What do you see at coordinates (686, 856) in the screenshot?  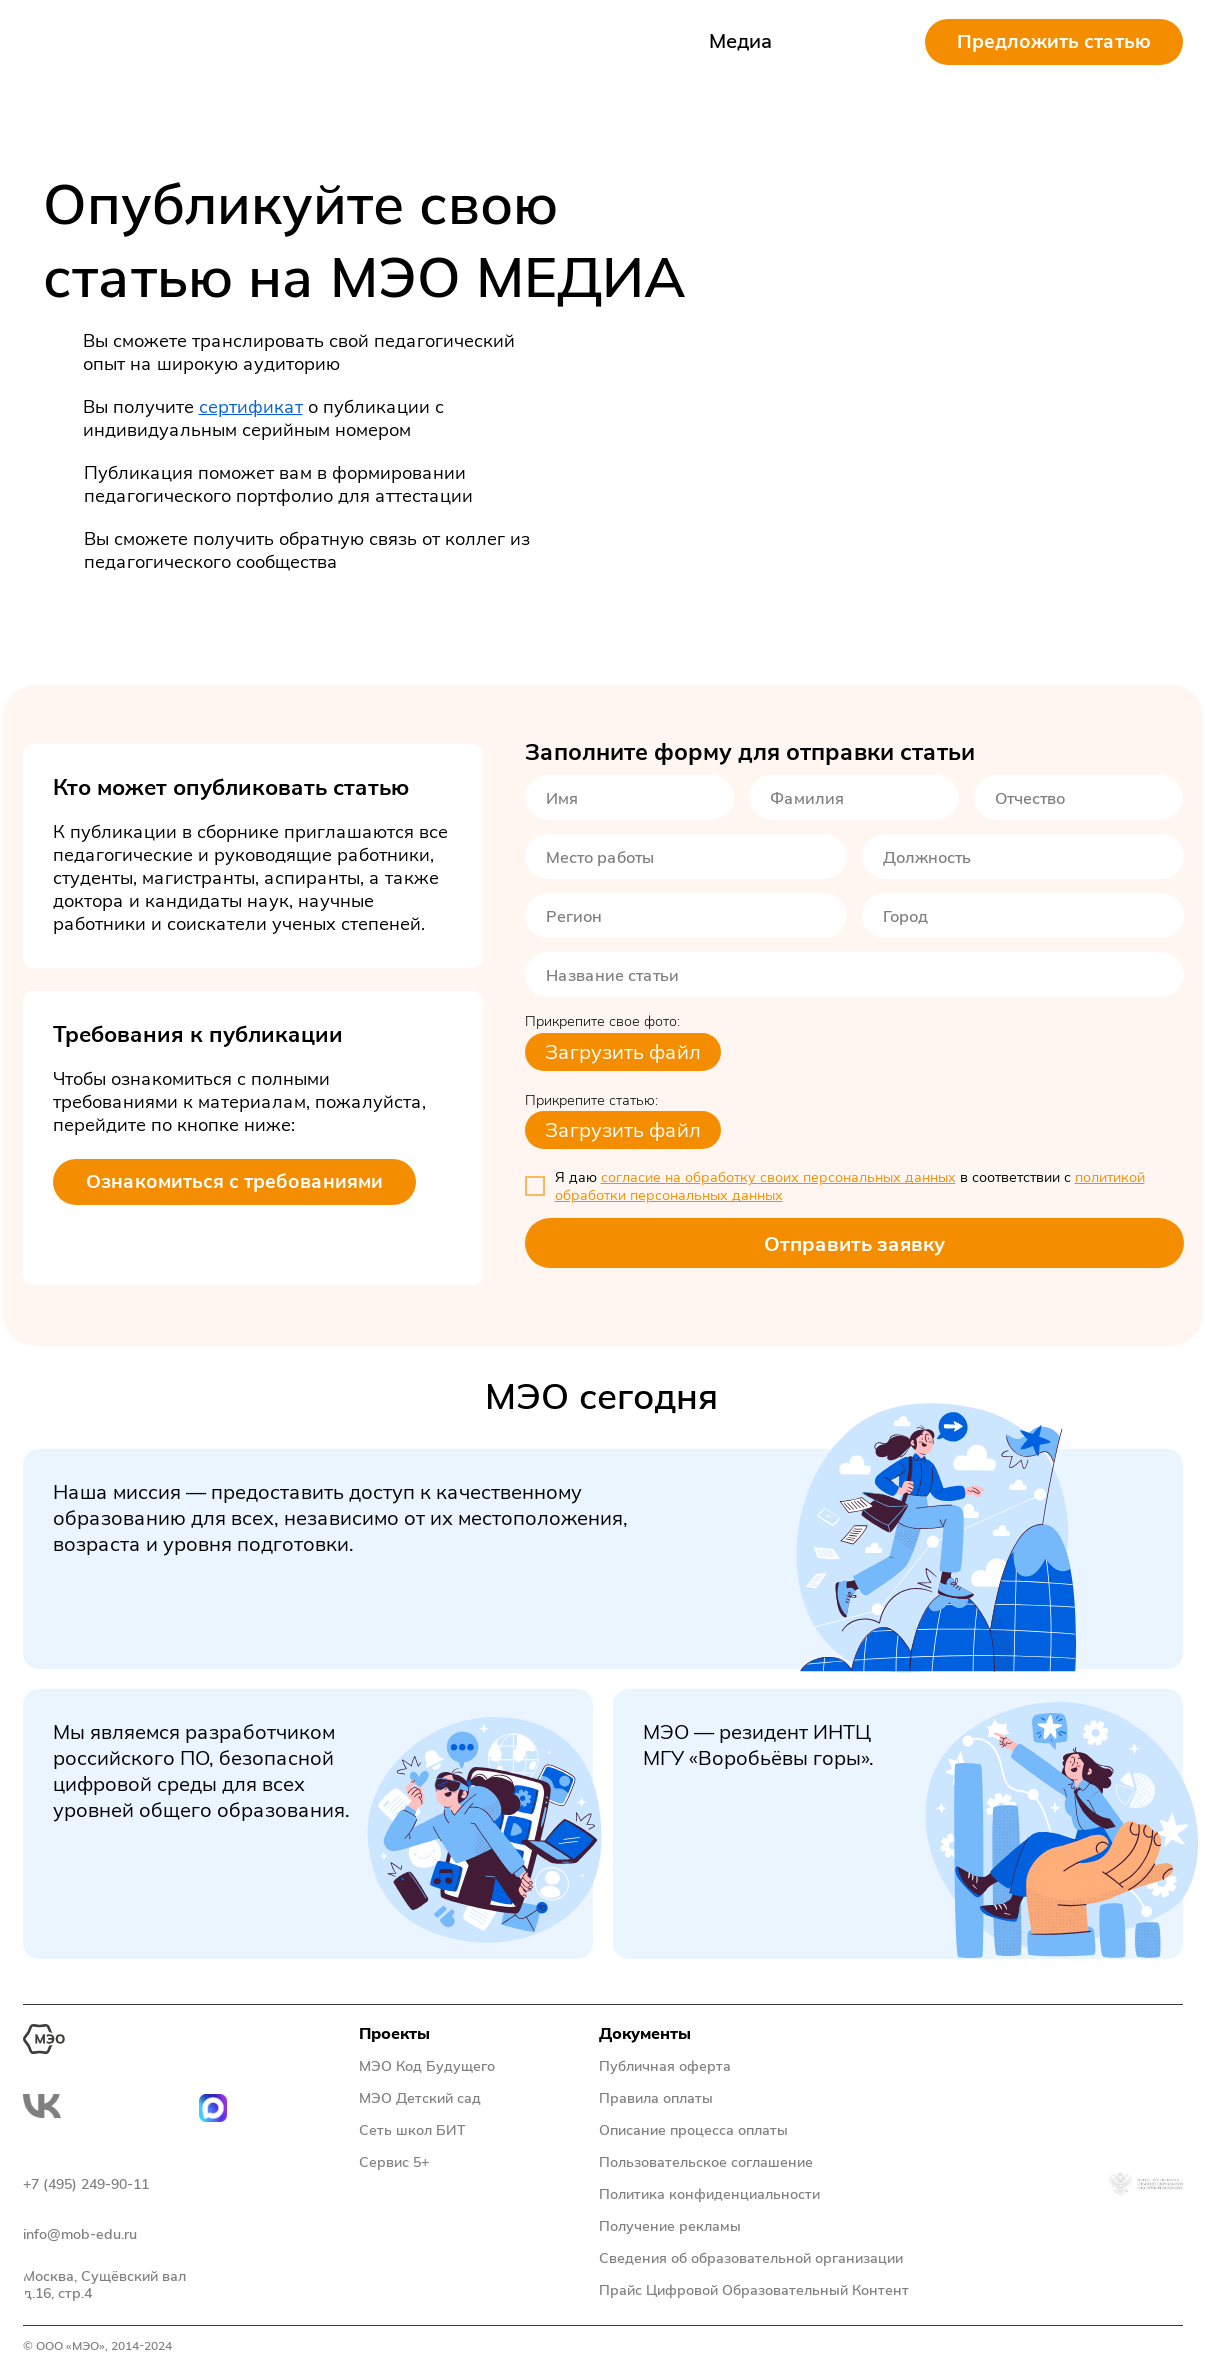 I see `[oneline]` at bounding box center [686, 856].